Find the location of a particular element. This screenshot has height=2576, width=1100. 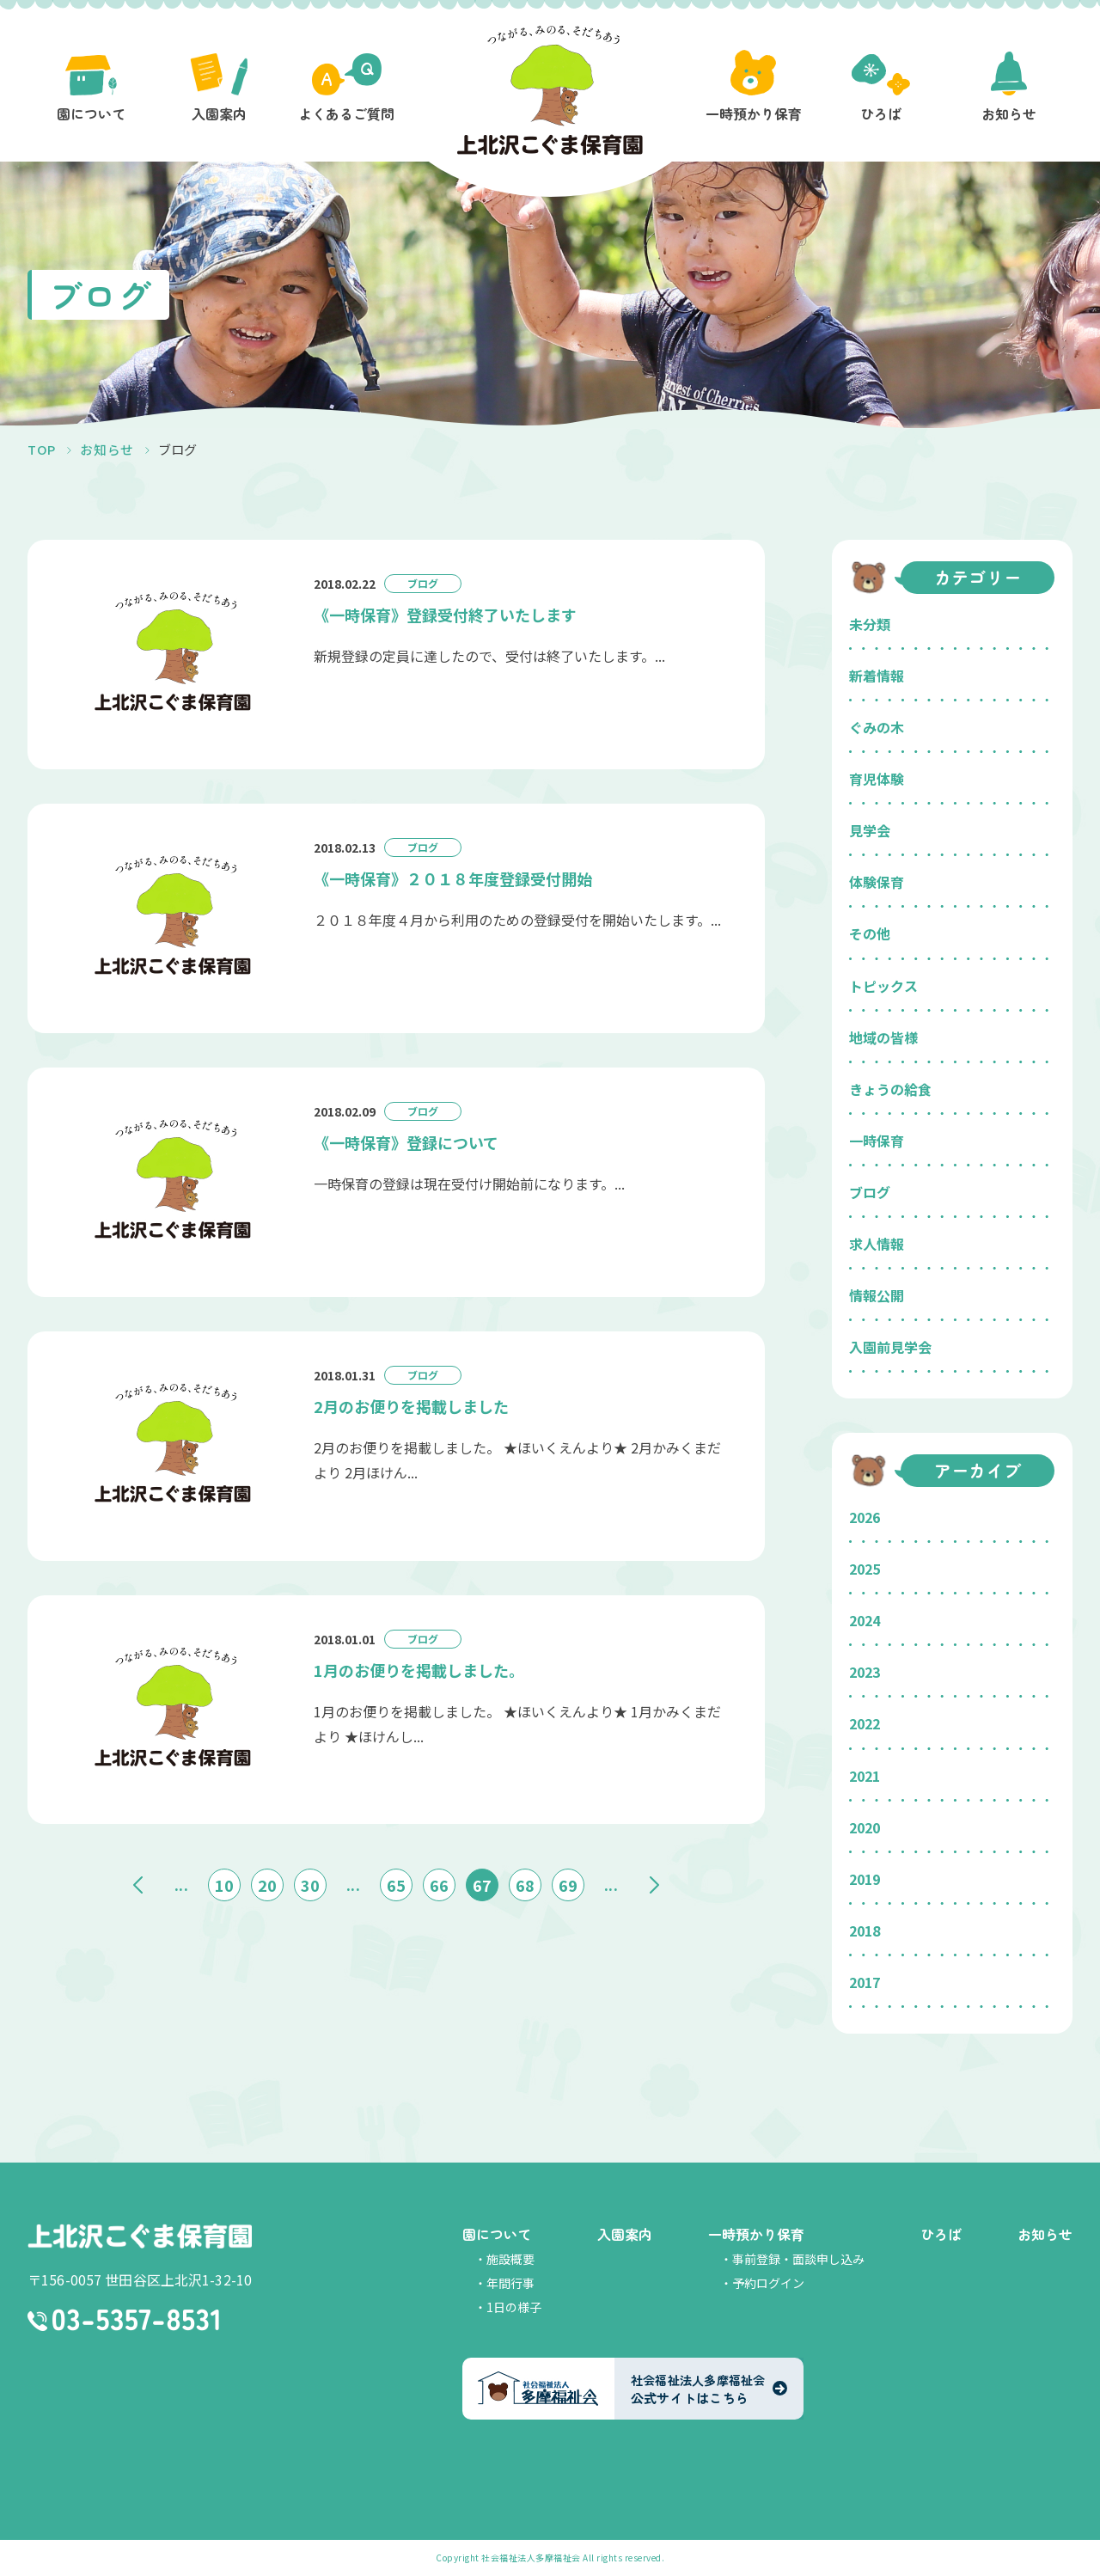

お知らせ is located at coordinates (1045, 2234).